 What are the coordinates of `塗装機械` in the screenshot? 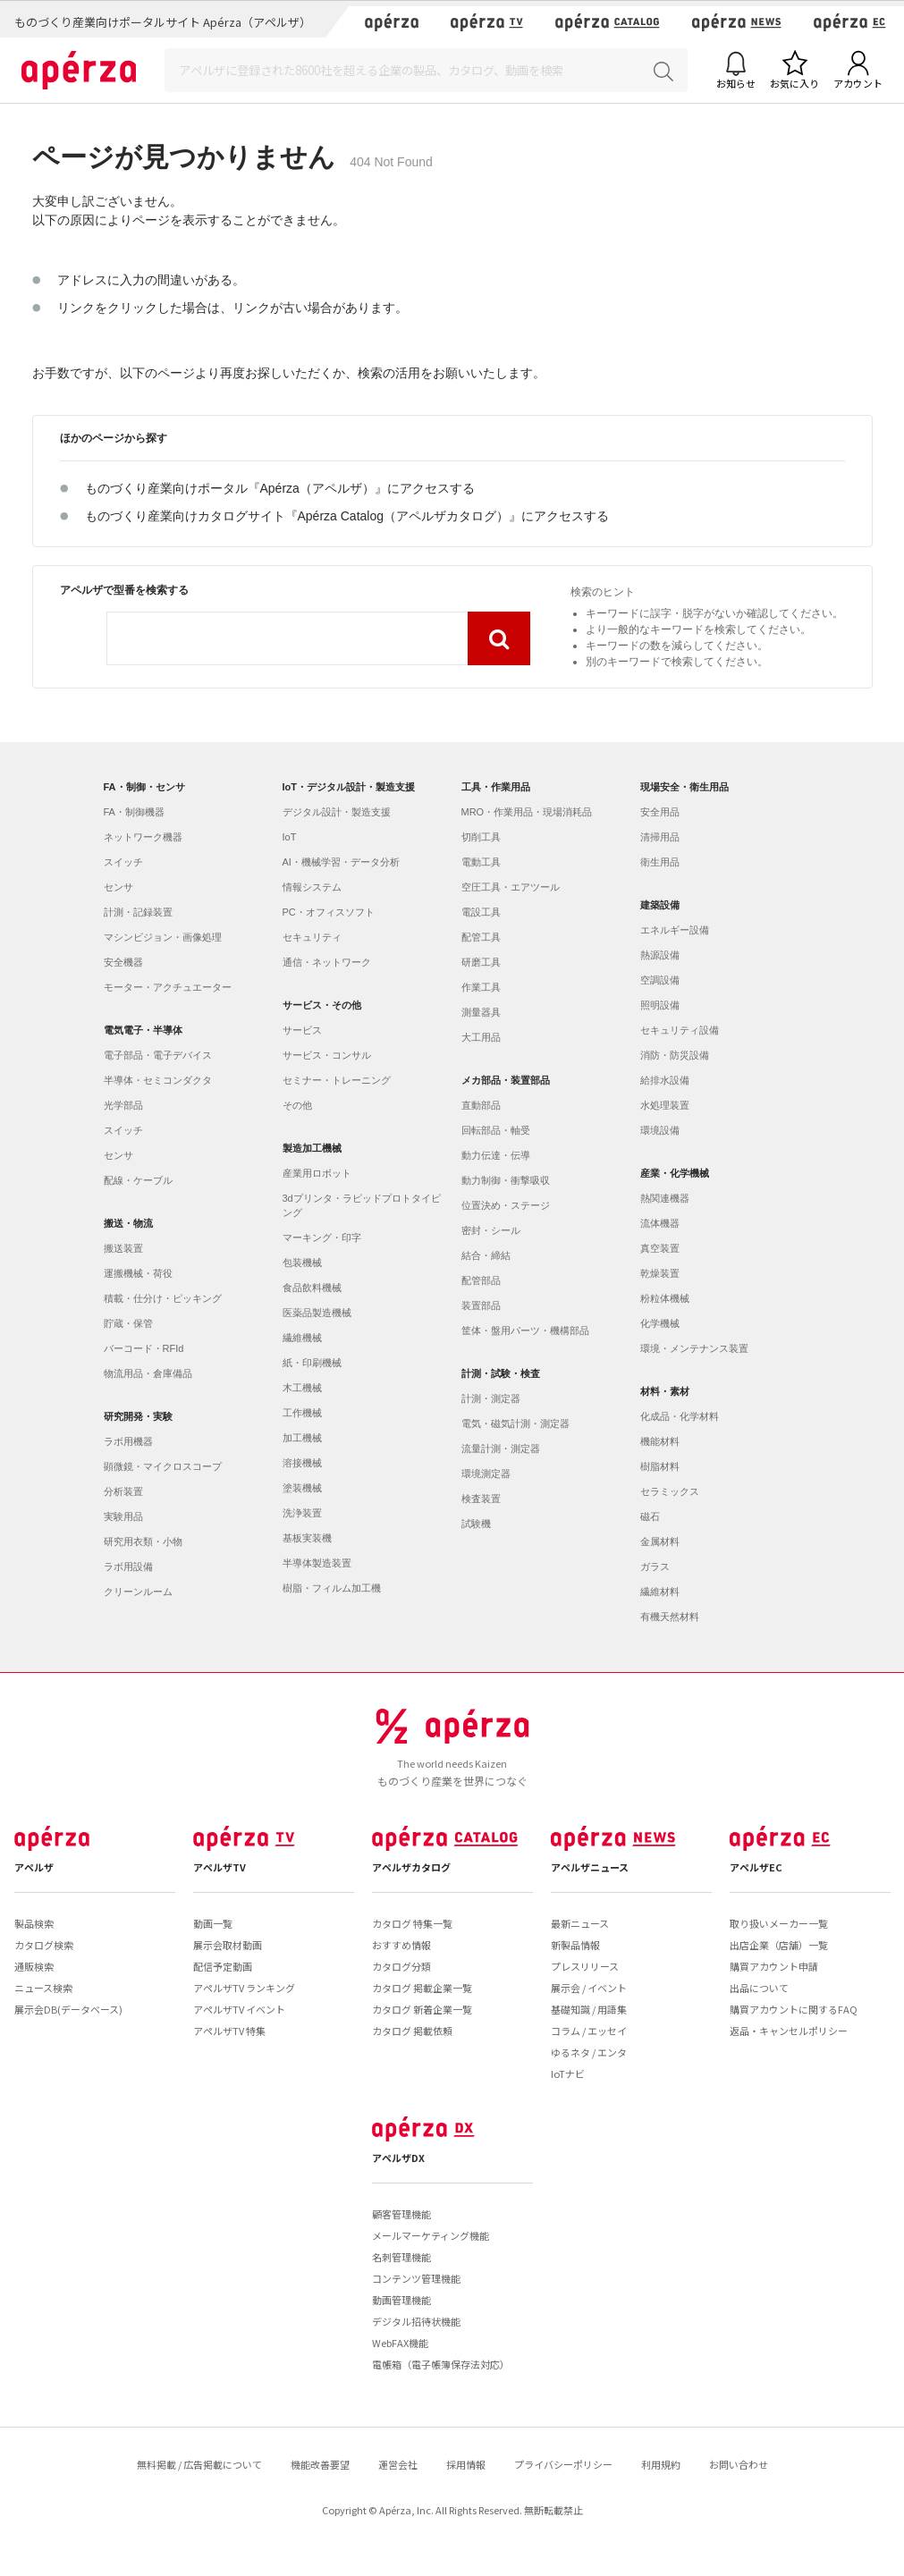 It's located at (302, 1487).